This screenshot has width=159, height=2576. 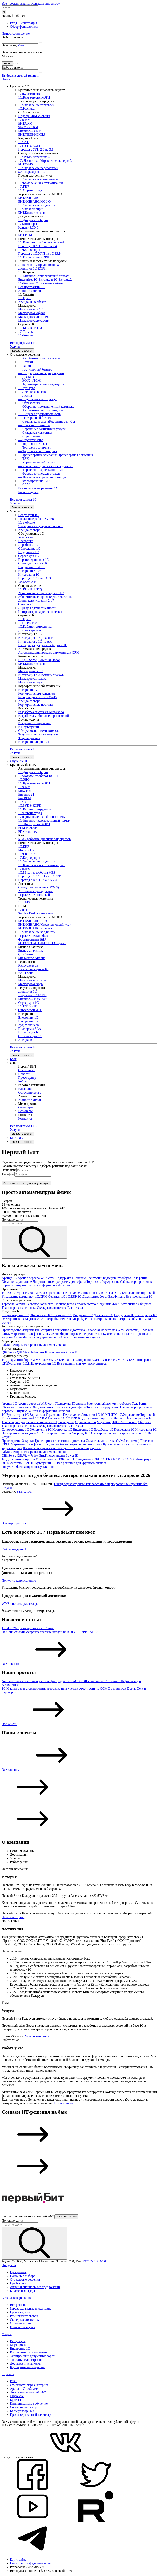 What do you see at coordinates (25, 362) in the screenshot?
I see `— Аптеки` at bounding box center [25, 362].